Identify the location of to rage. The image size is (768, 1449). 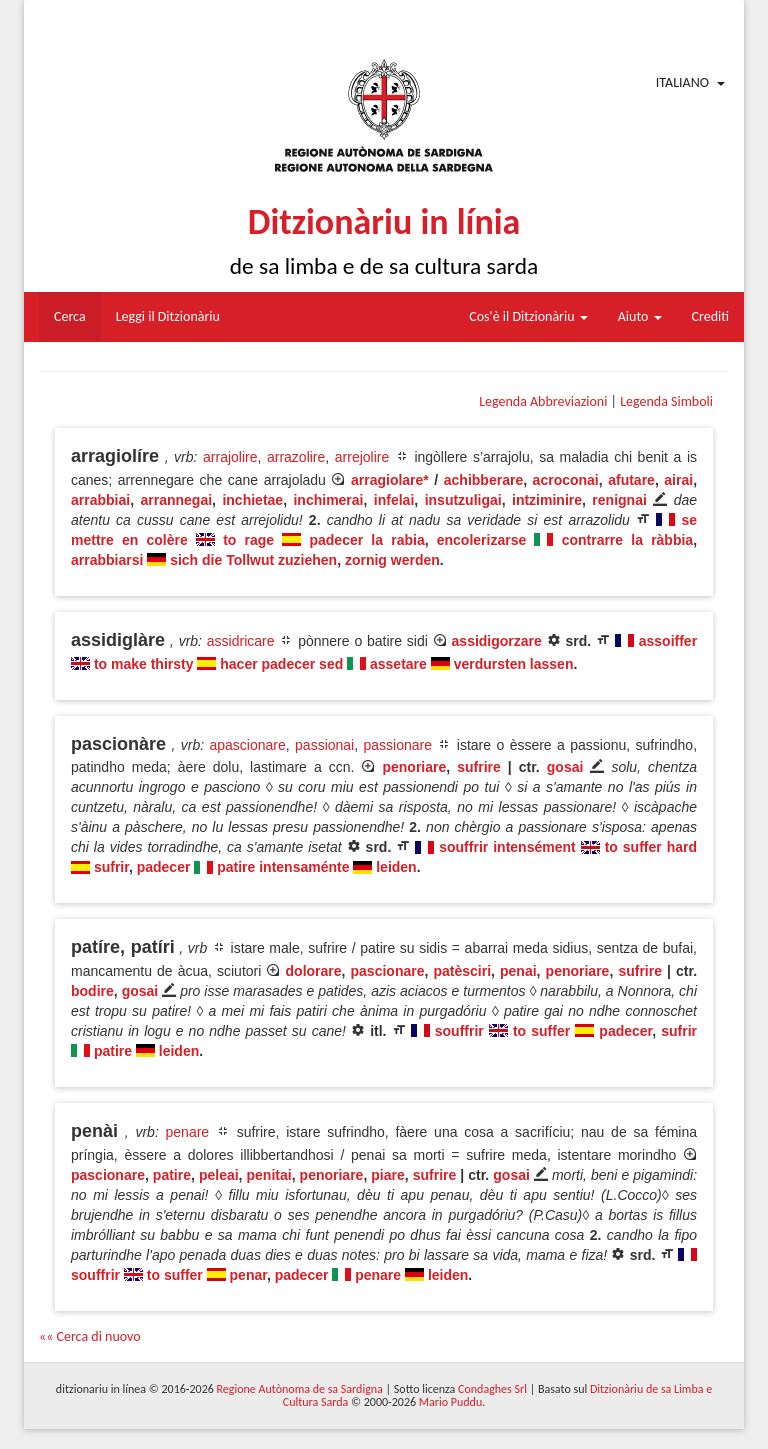
(248, 540).